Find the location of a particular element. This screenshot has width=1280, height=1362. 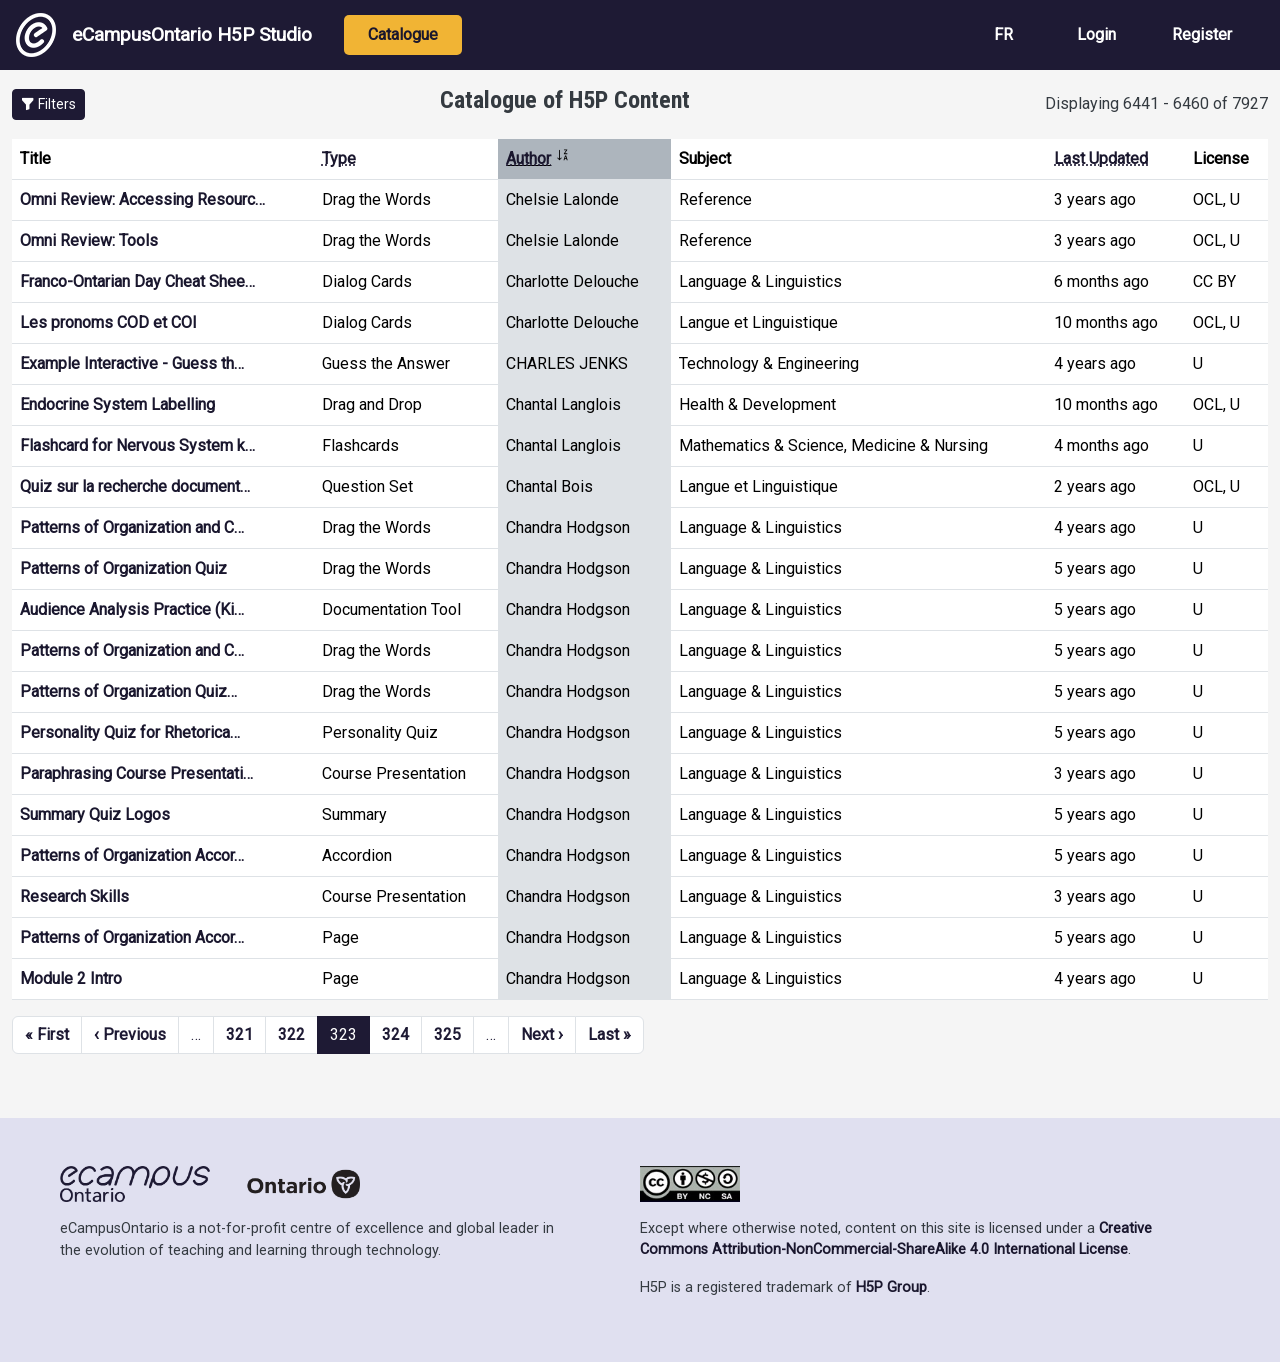

Patterns of Organization Quiz is located at coordinates (123, 568).